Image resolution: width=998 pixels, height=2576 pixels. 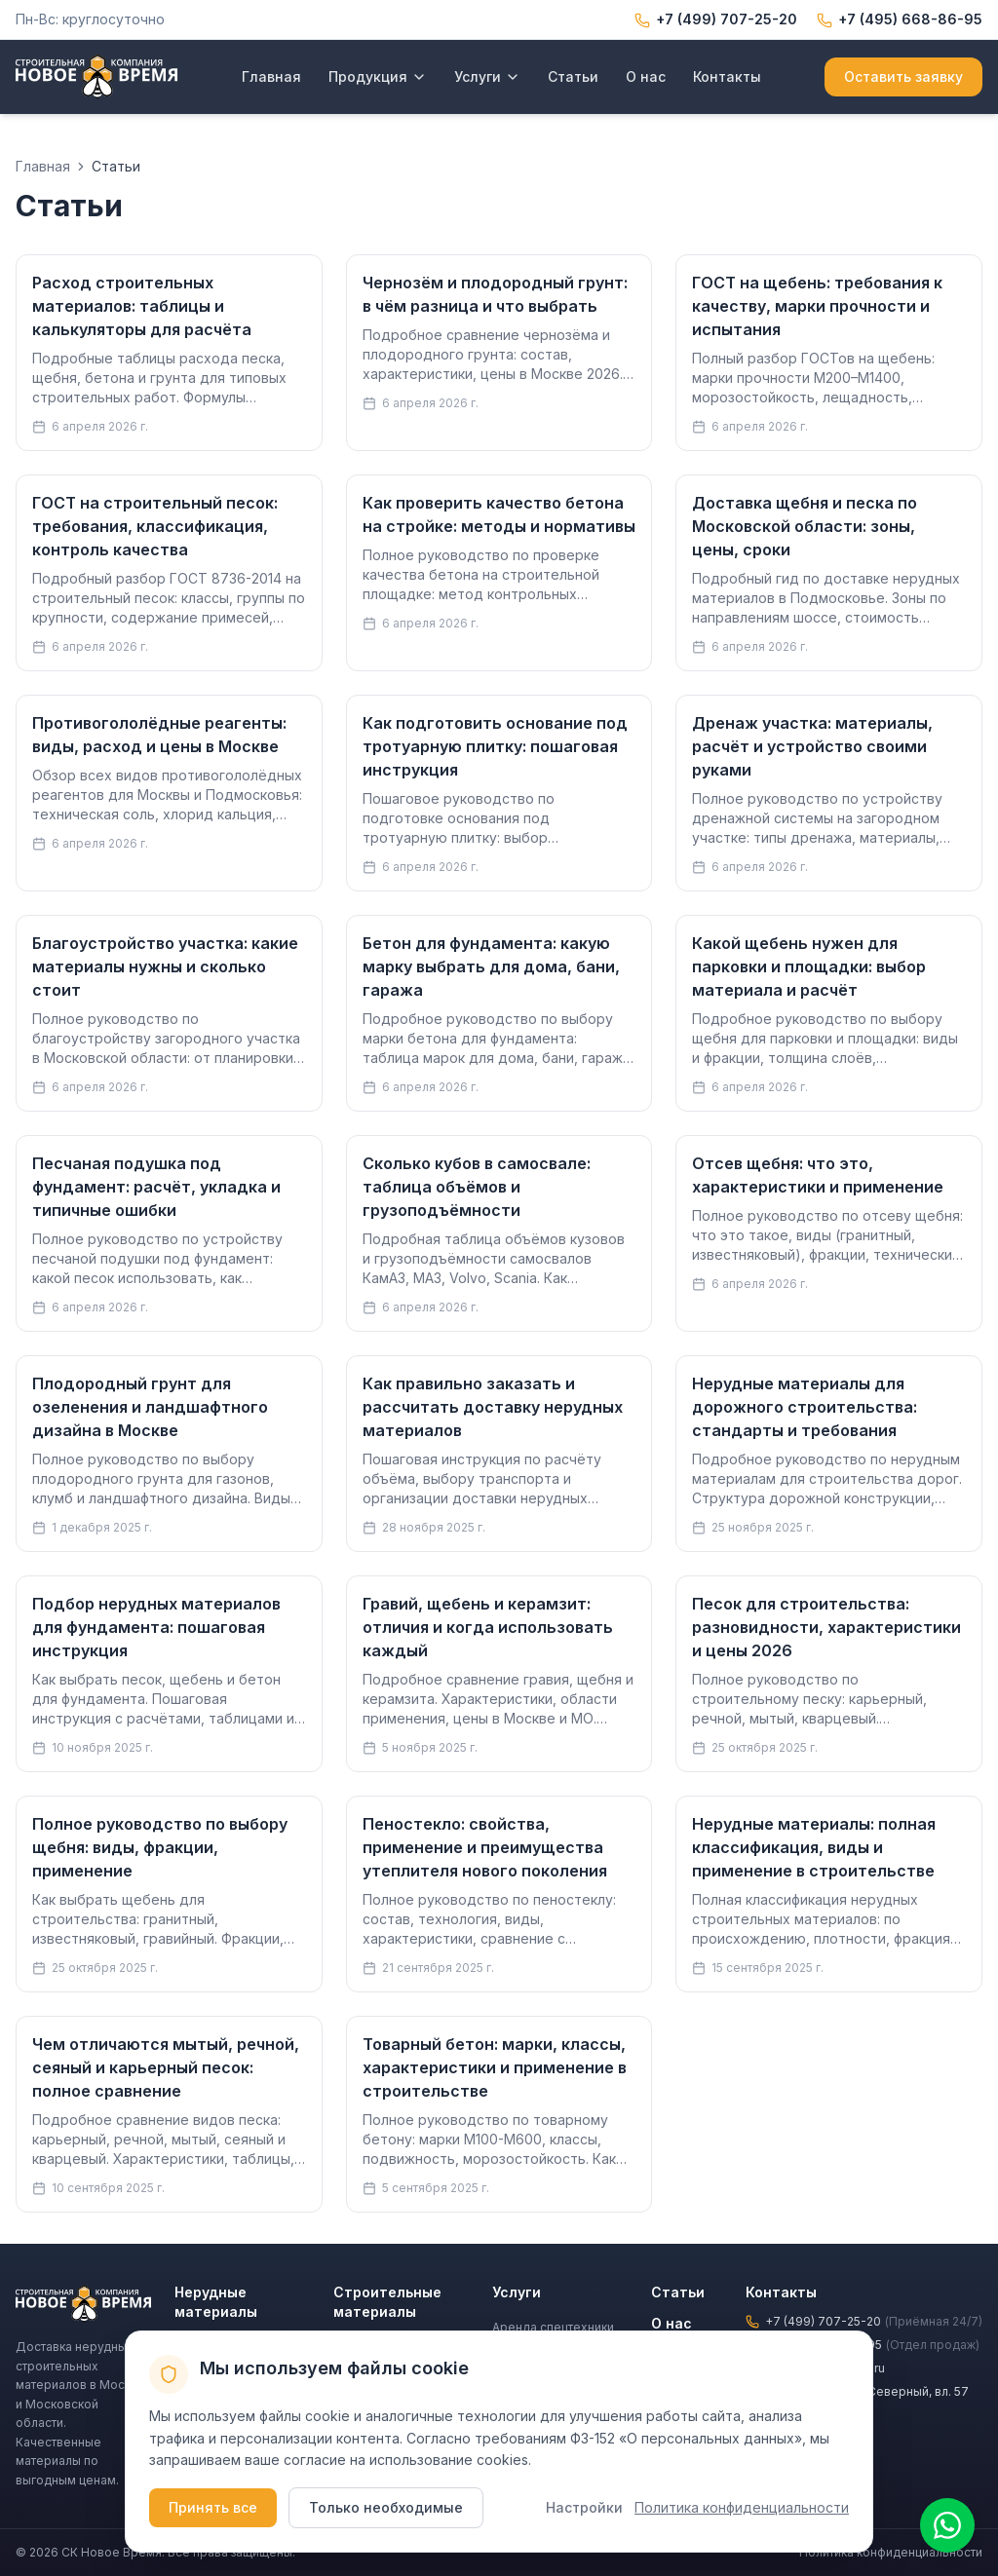 I want to click on Главная, so click(x=271, y=76).